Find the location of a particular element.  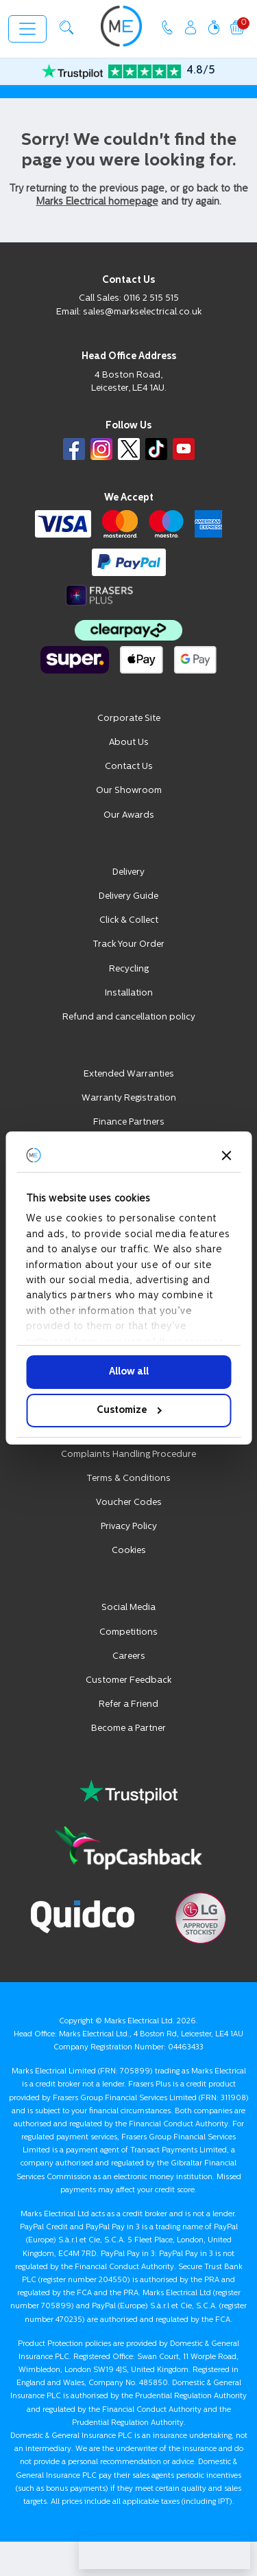

Recycling is located at coordinates (129, 969).